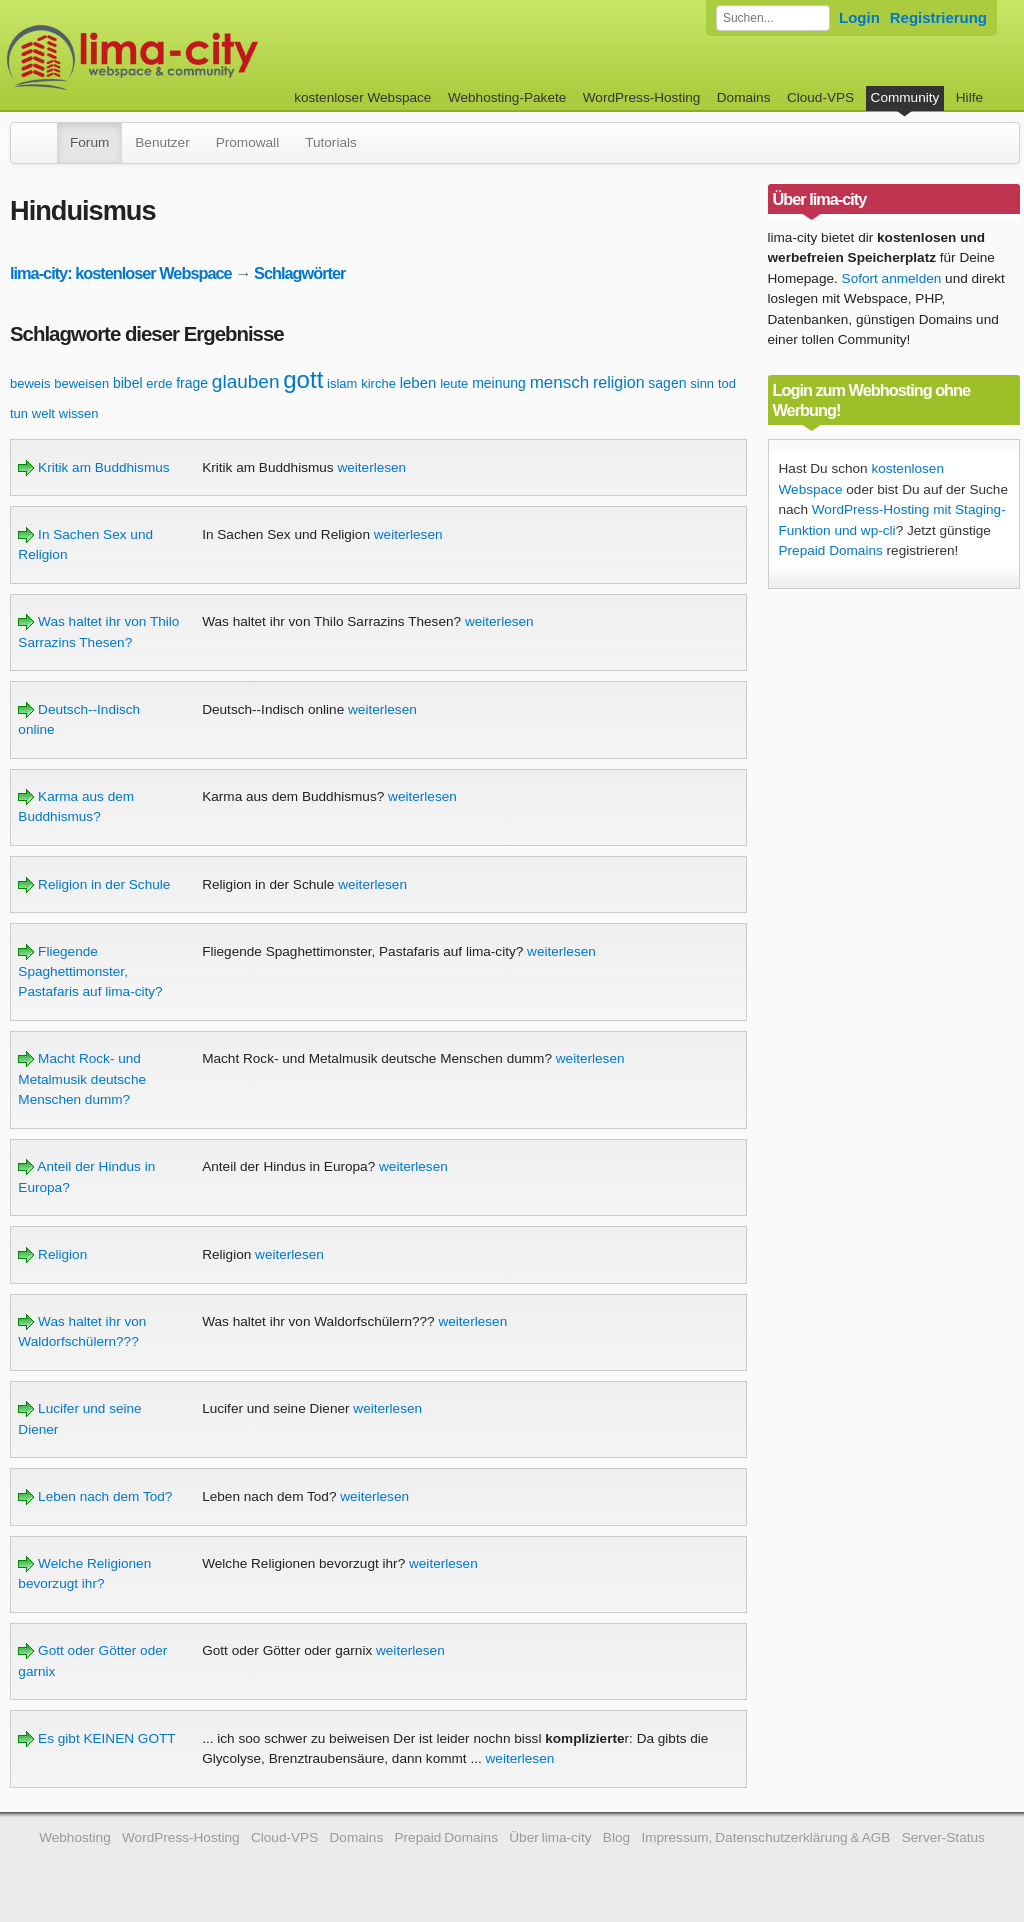  What do you see at coordinates (454, 383) in the screenshot?
I see `leute` at bounding box center [454, 383].